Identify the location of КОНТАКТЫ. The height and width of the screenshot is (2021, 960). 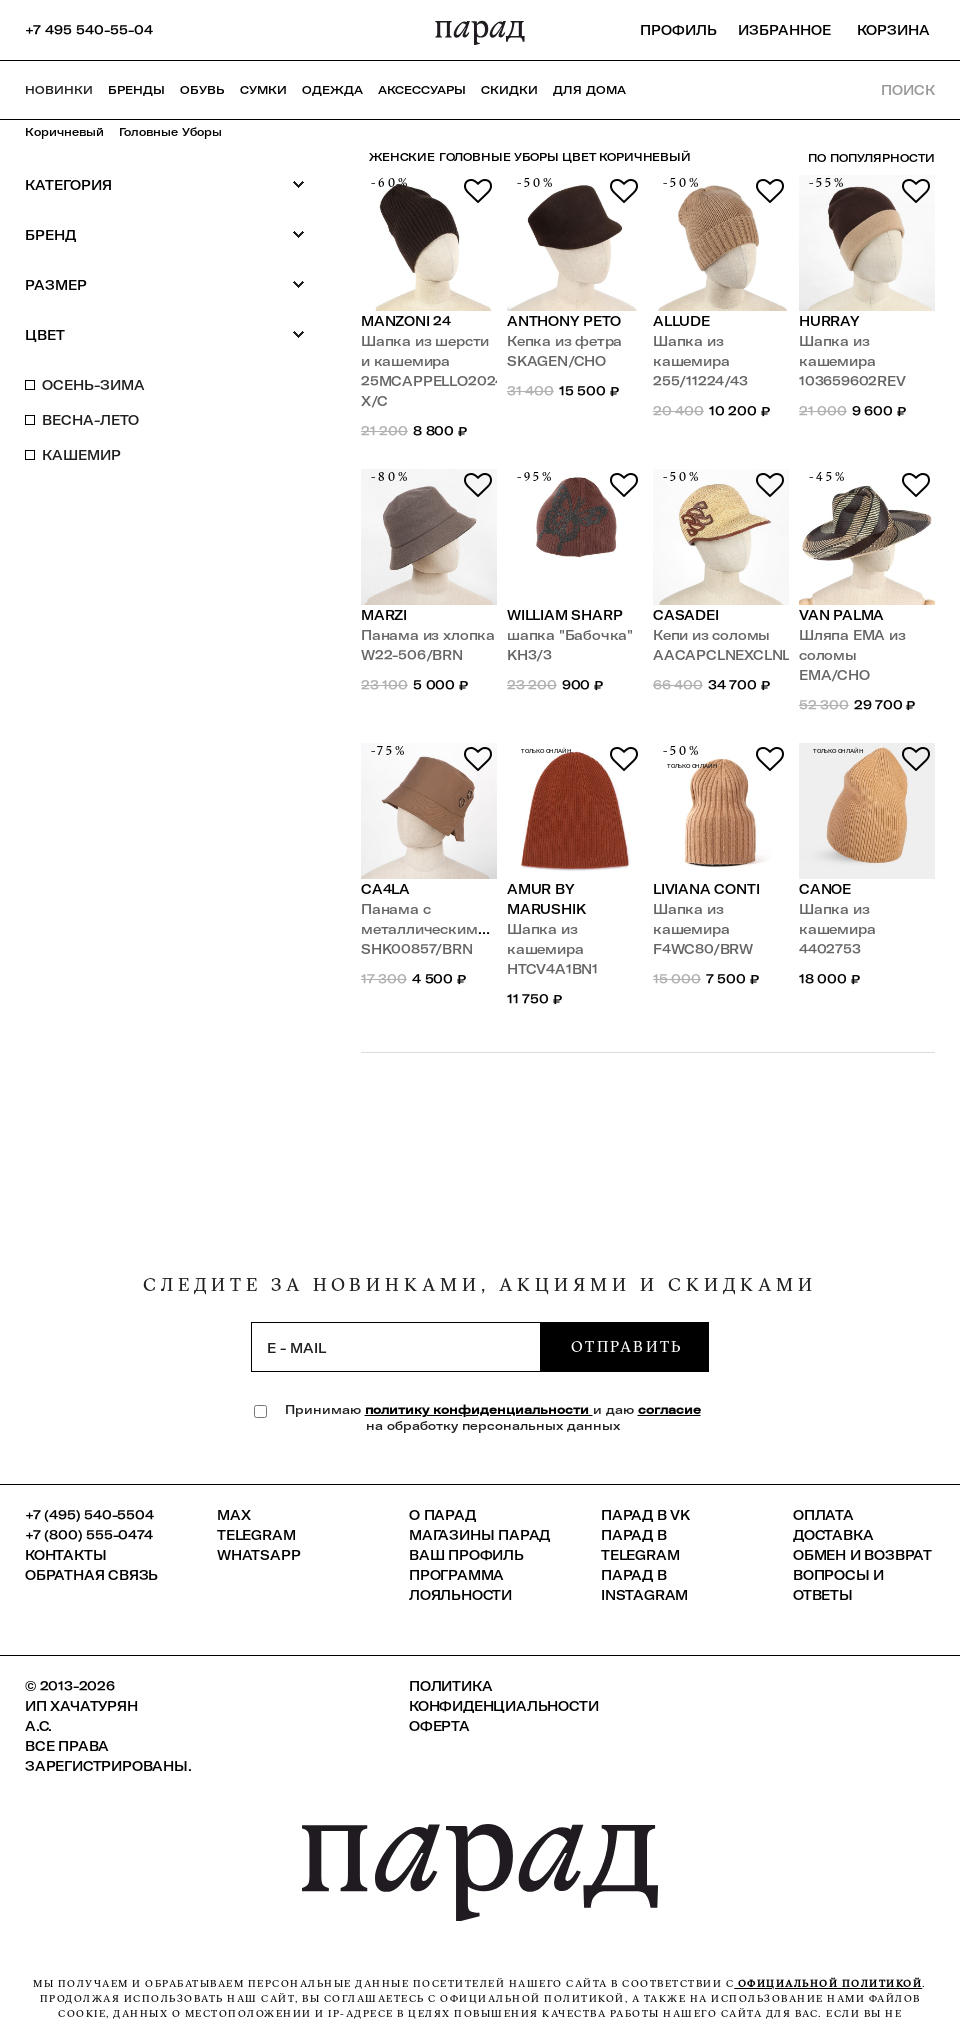
(65, 1555).